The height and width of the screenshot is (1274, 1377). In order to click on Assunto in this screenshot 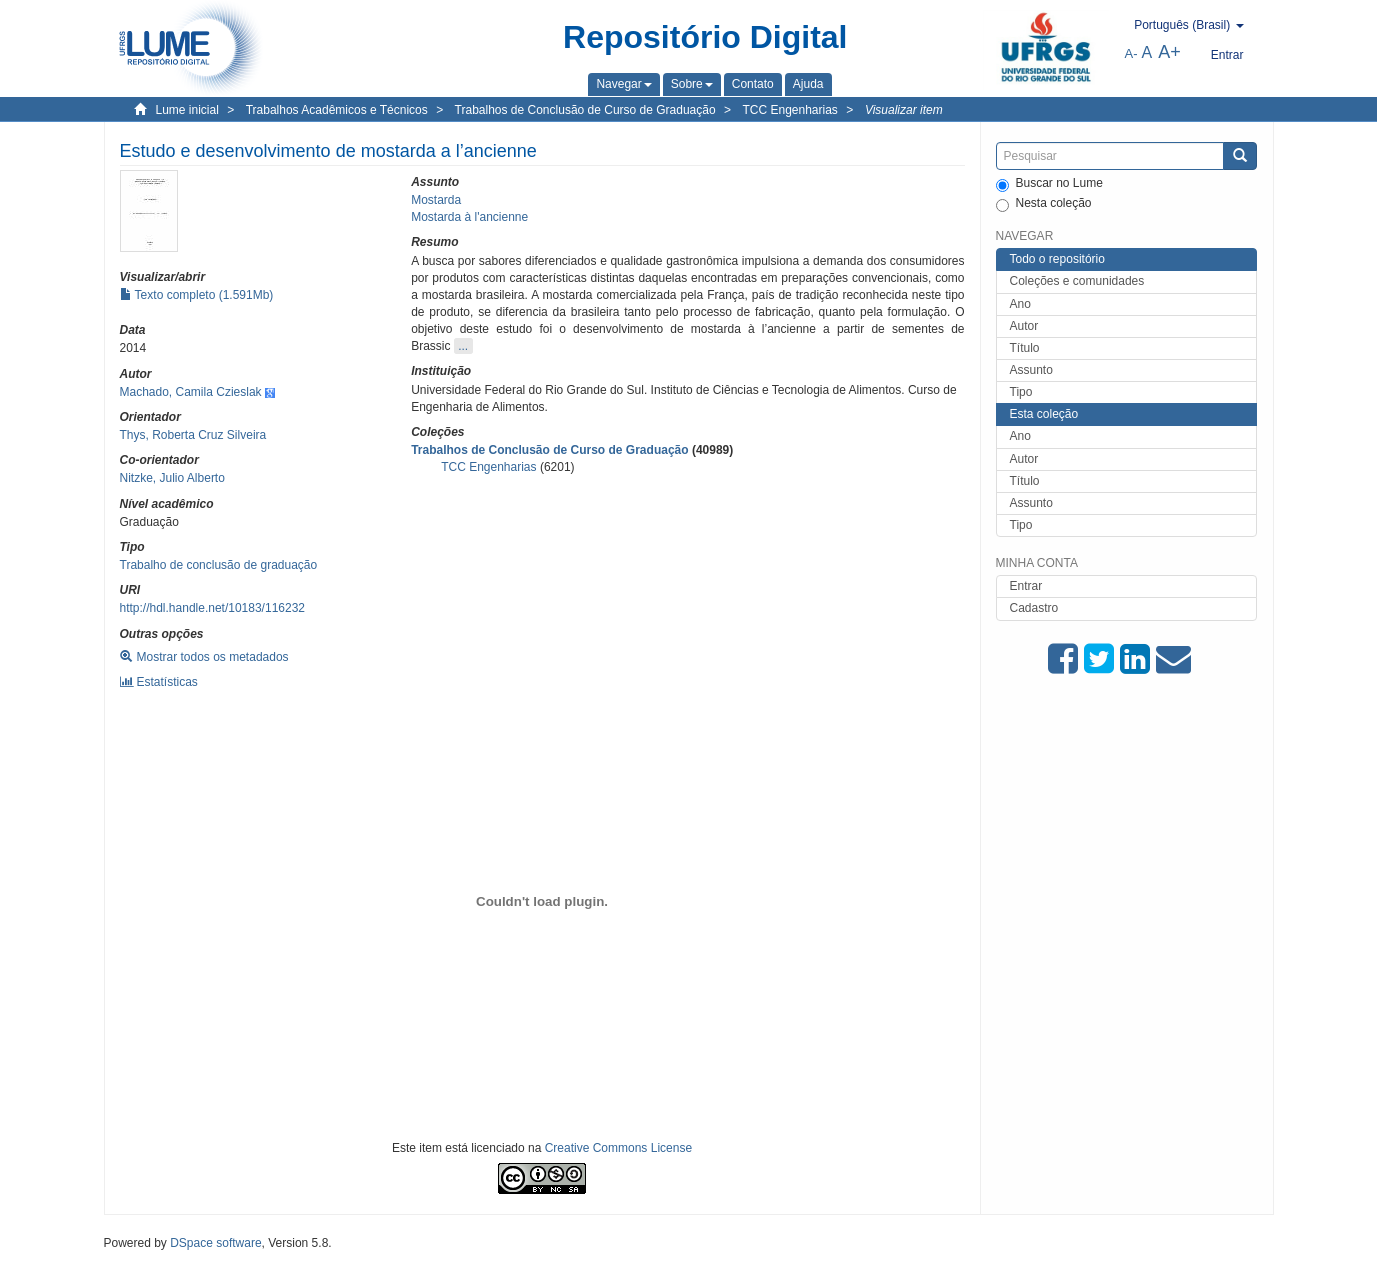, I will do `click(1031, 370)`.